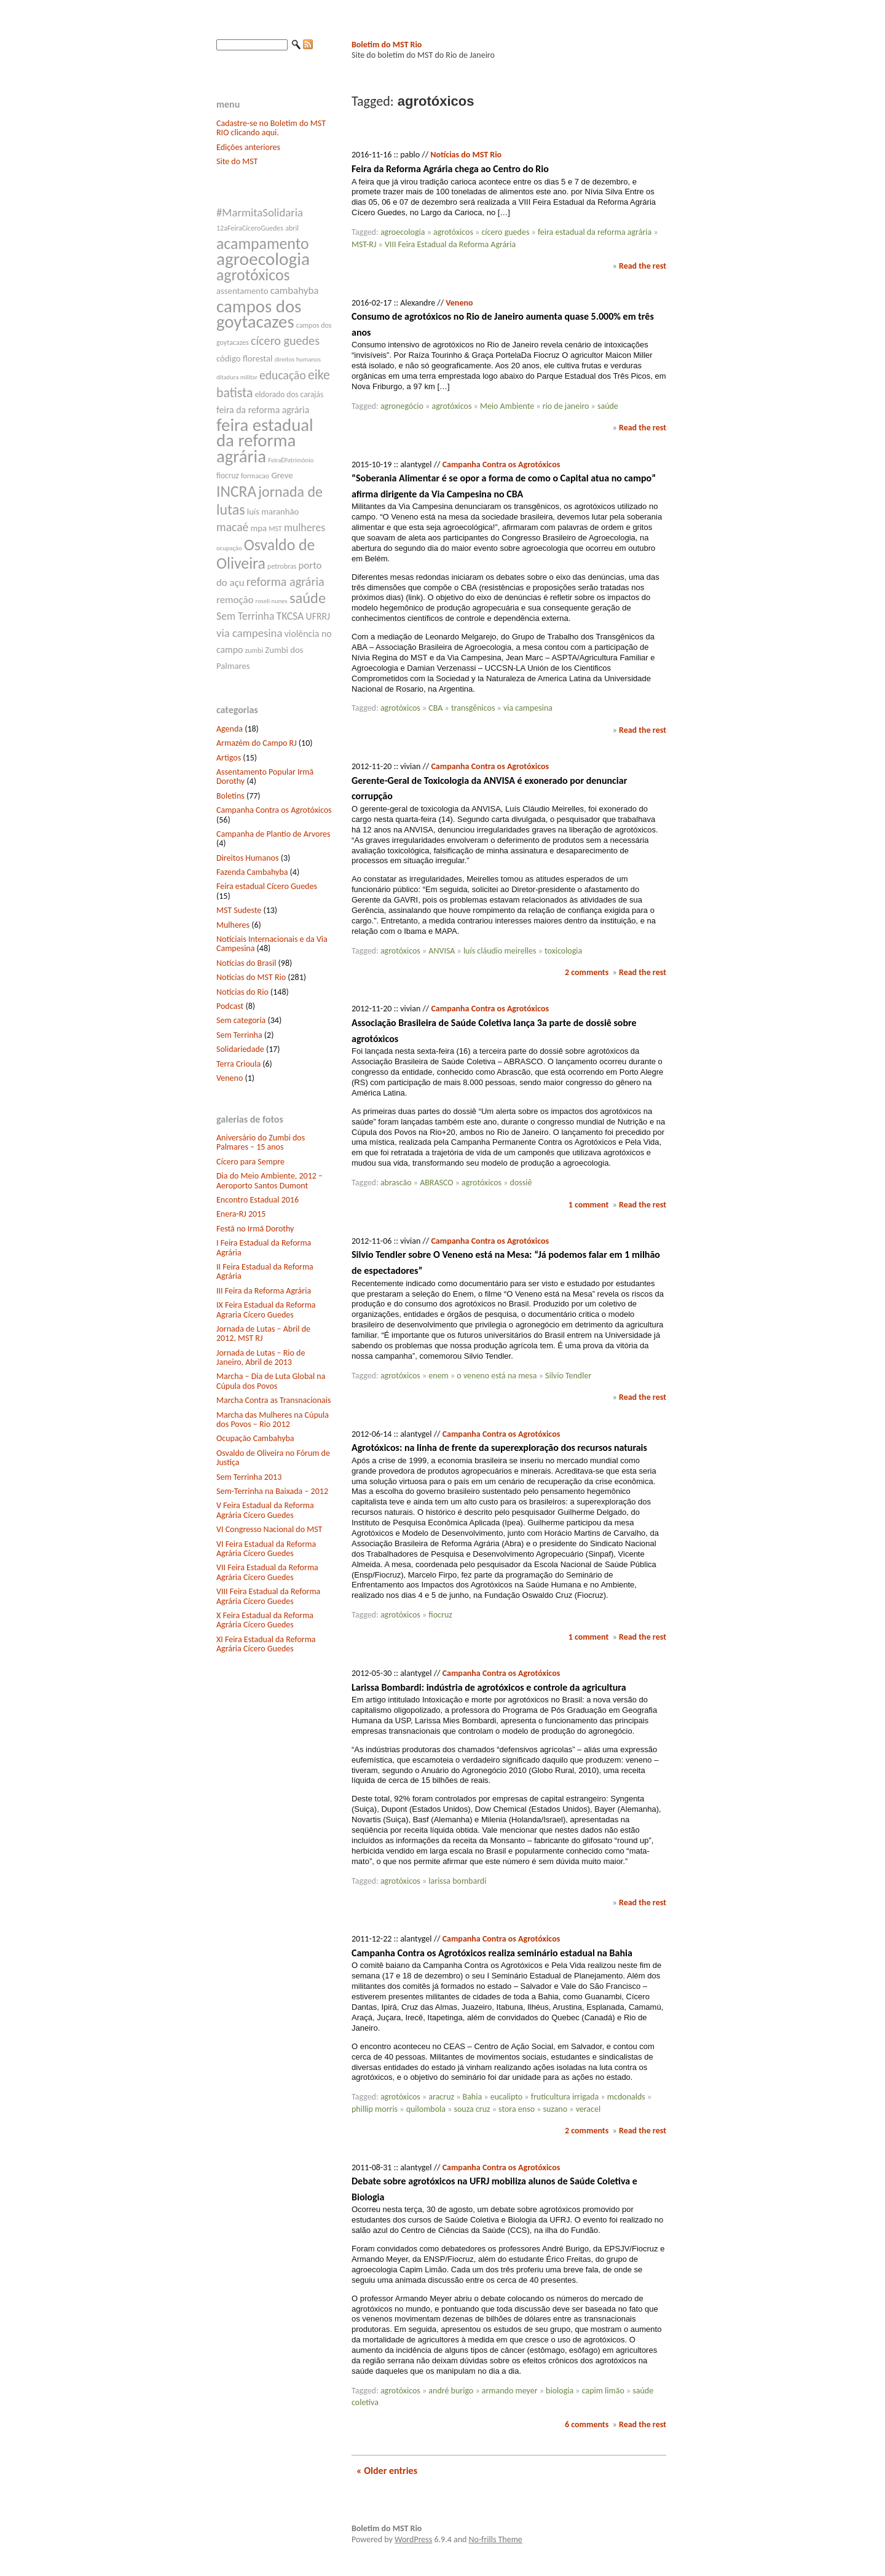 The height and width of the screenshot is (2576, 885). I want to click on agronegócio, so click(401, 406).